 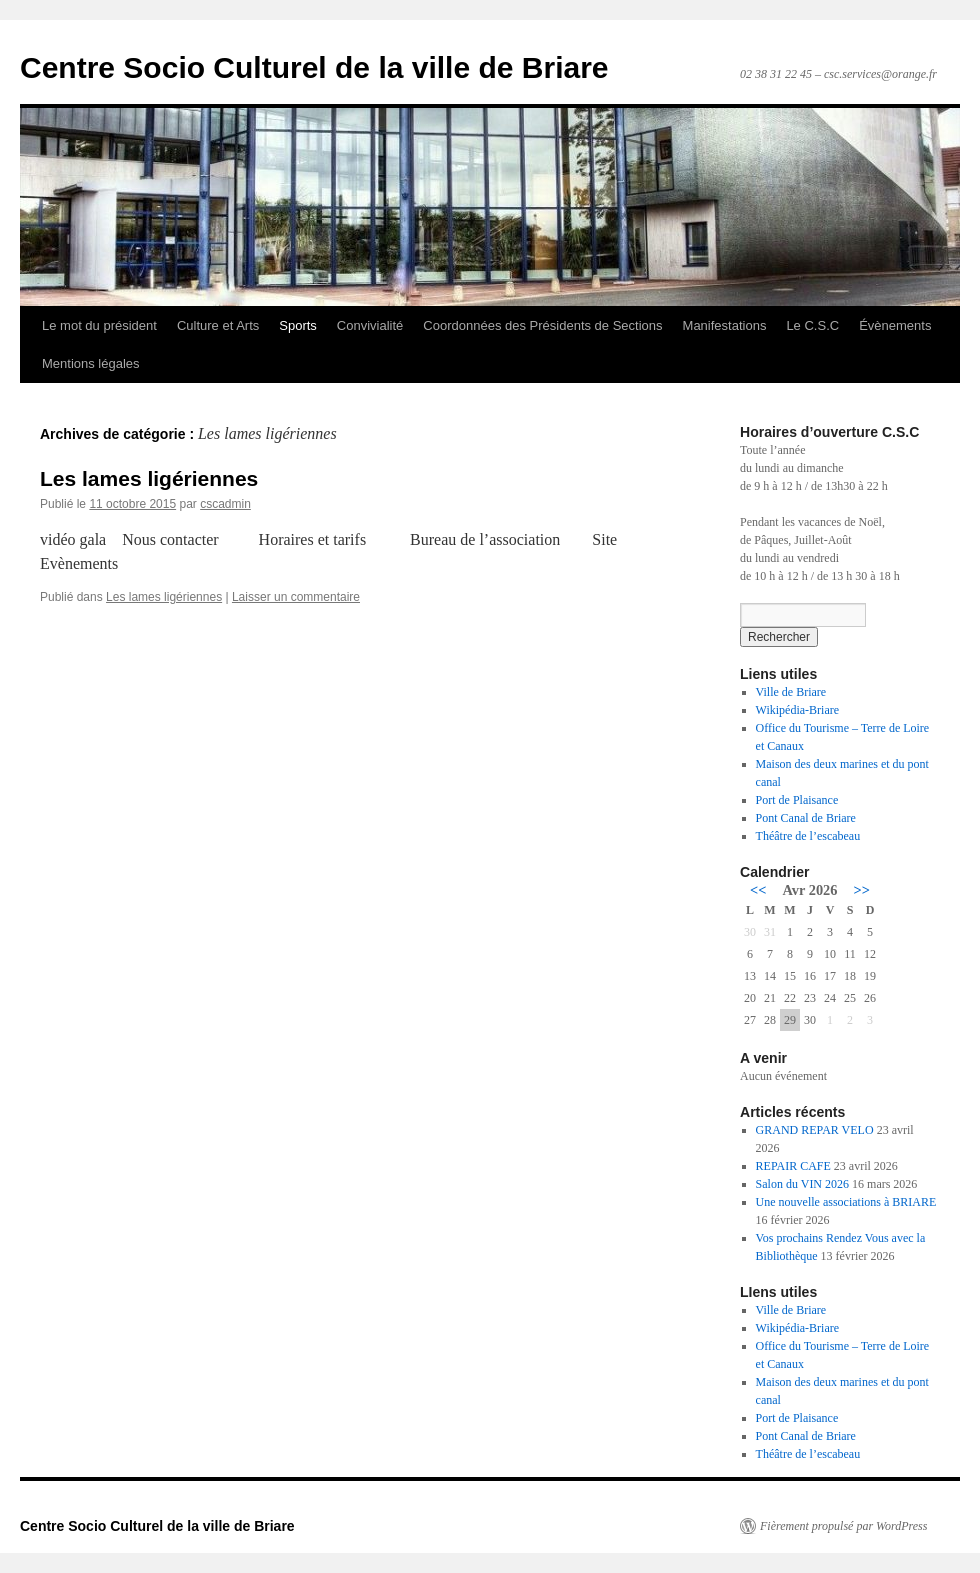 What do you see at coordinates (806, 818) in the screenshot?
I see `Pont Canal de Briare` at bounding box center [806, 818].